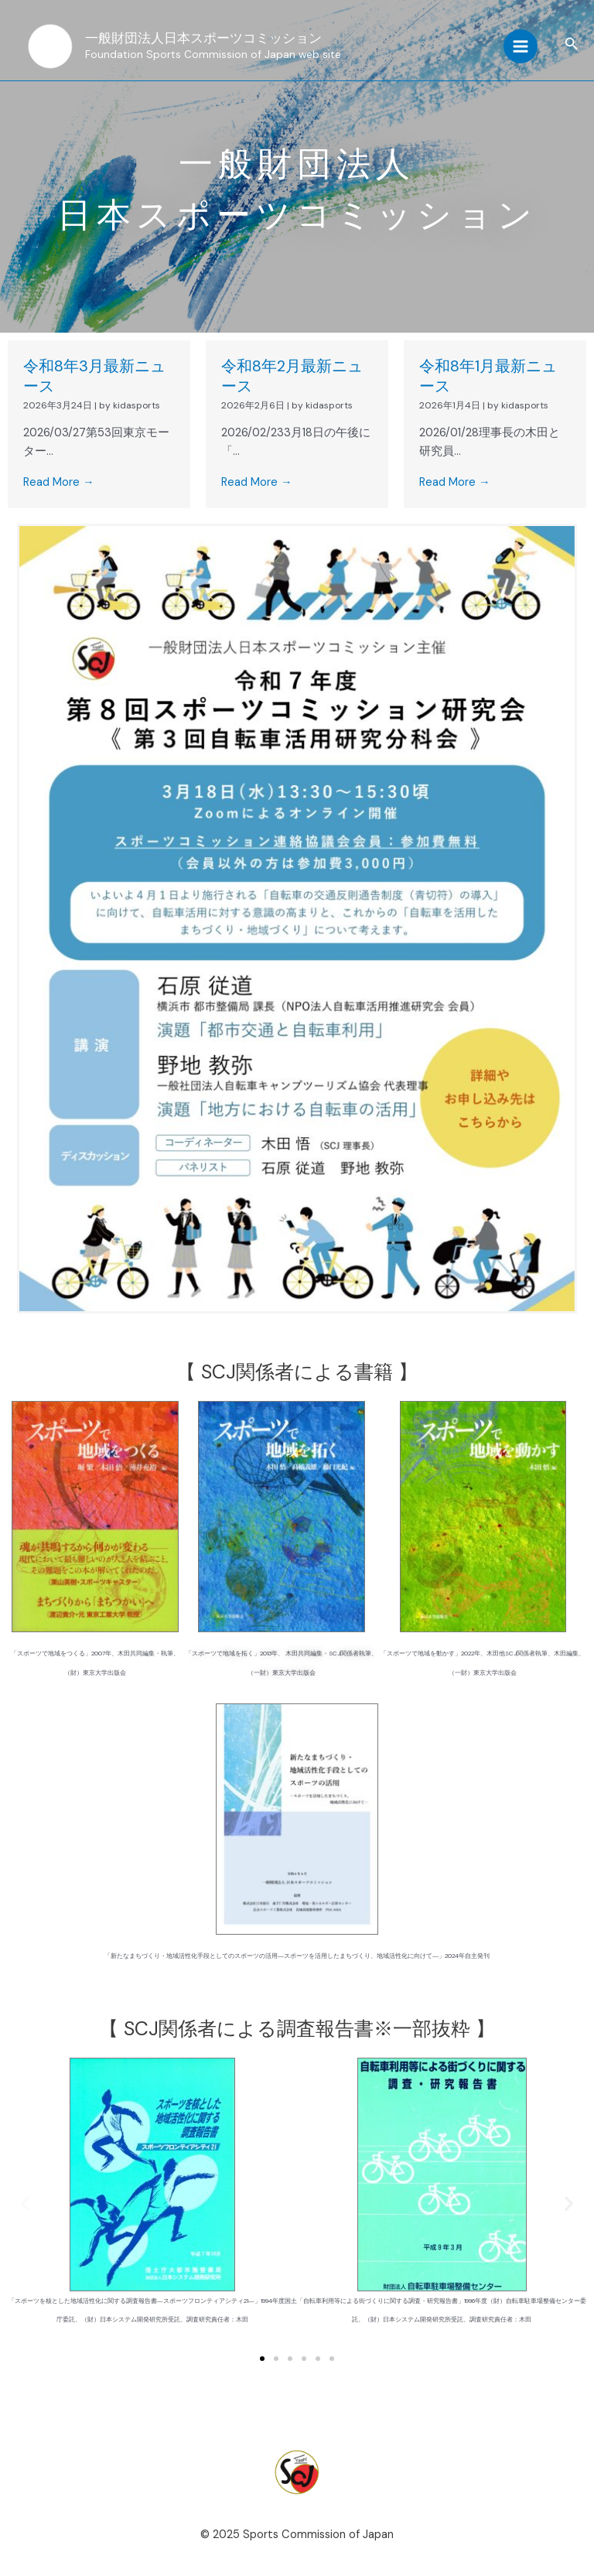 The image size is (594, 2576). What do you see at coordinates (50, 46) in the screenshot?
I see `[一般財団法人日本スポーツコミッション]` at bounding box center [50, 46].